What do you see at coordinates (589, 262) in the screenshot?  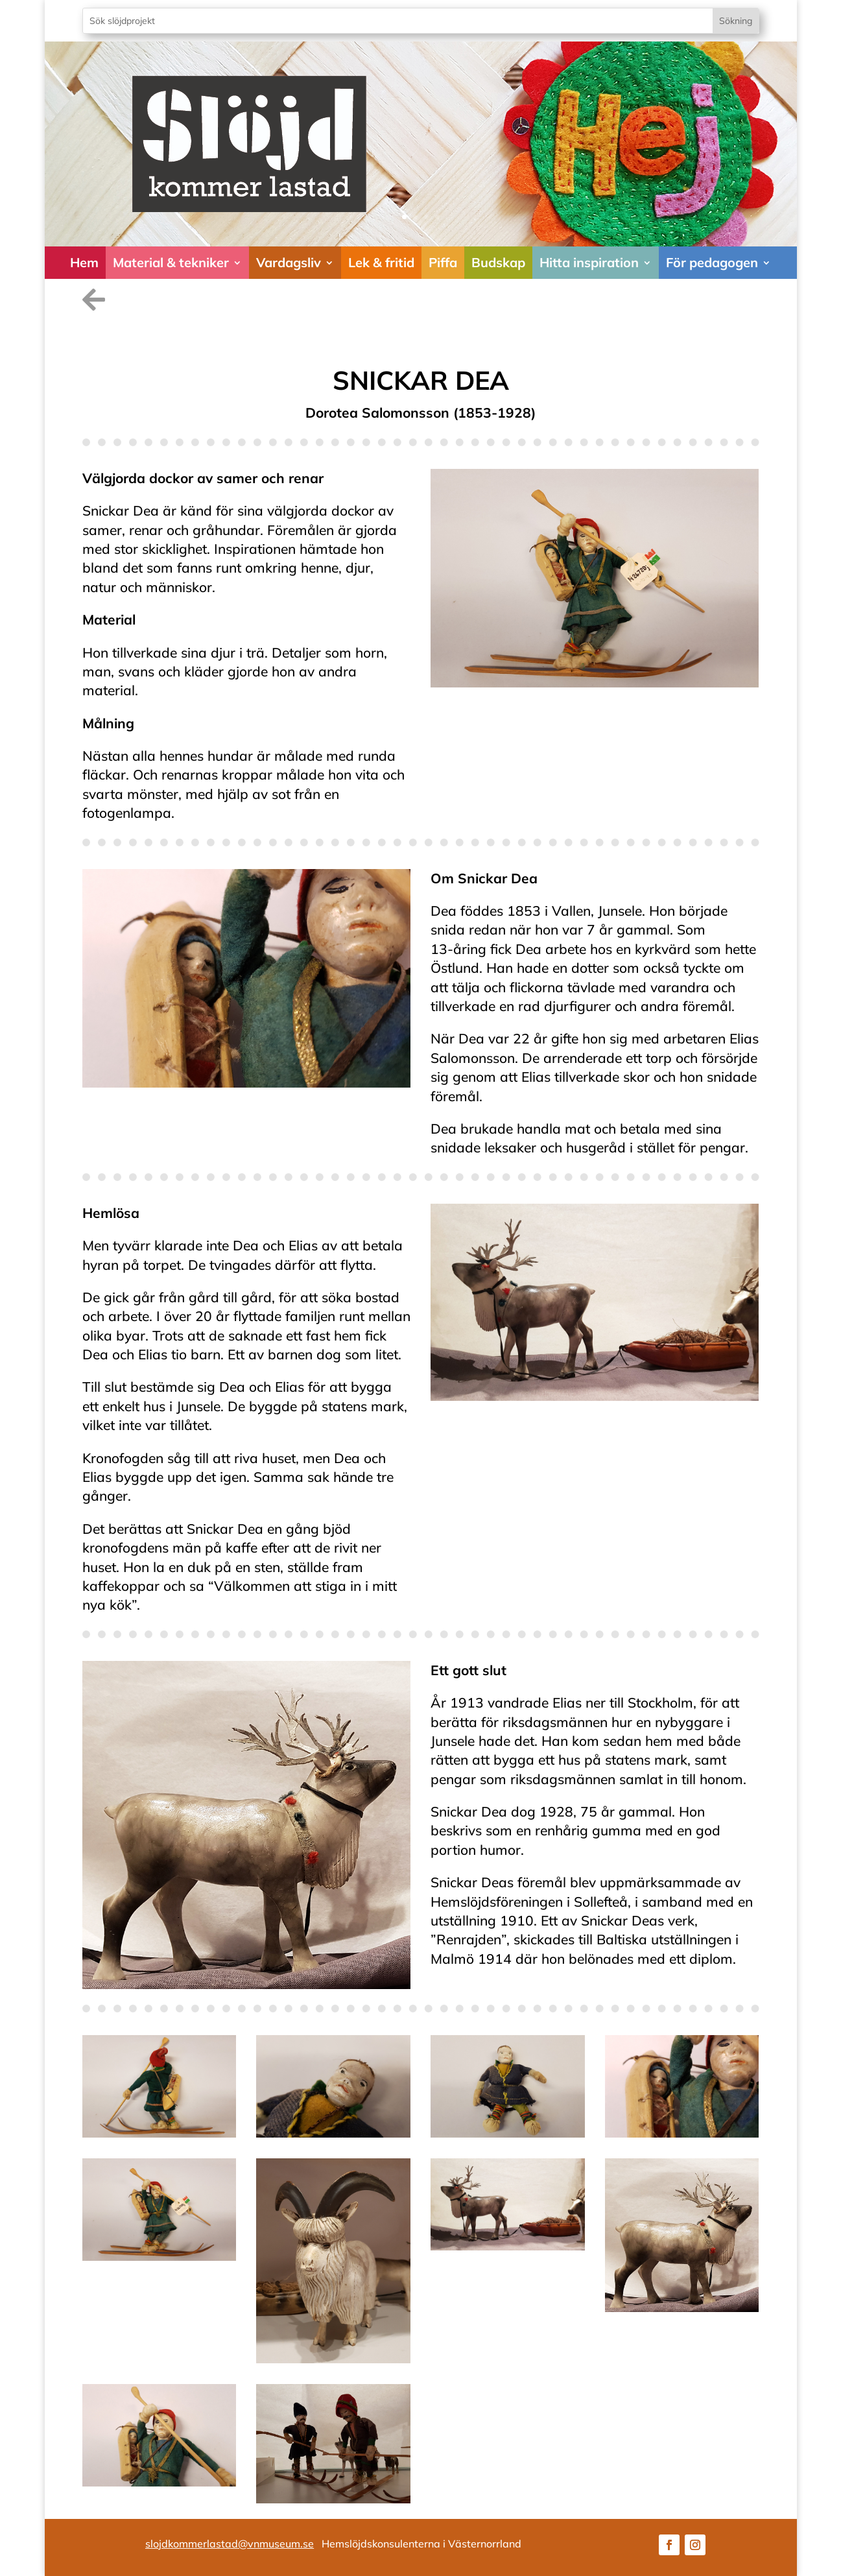 I see `Hitta inspiration` at bounding box center [589, 262].